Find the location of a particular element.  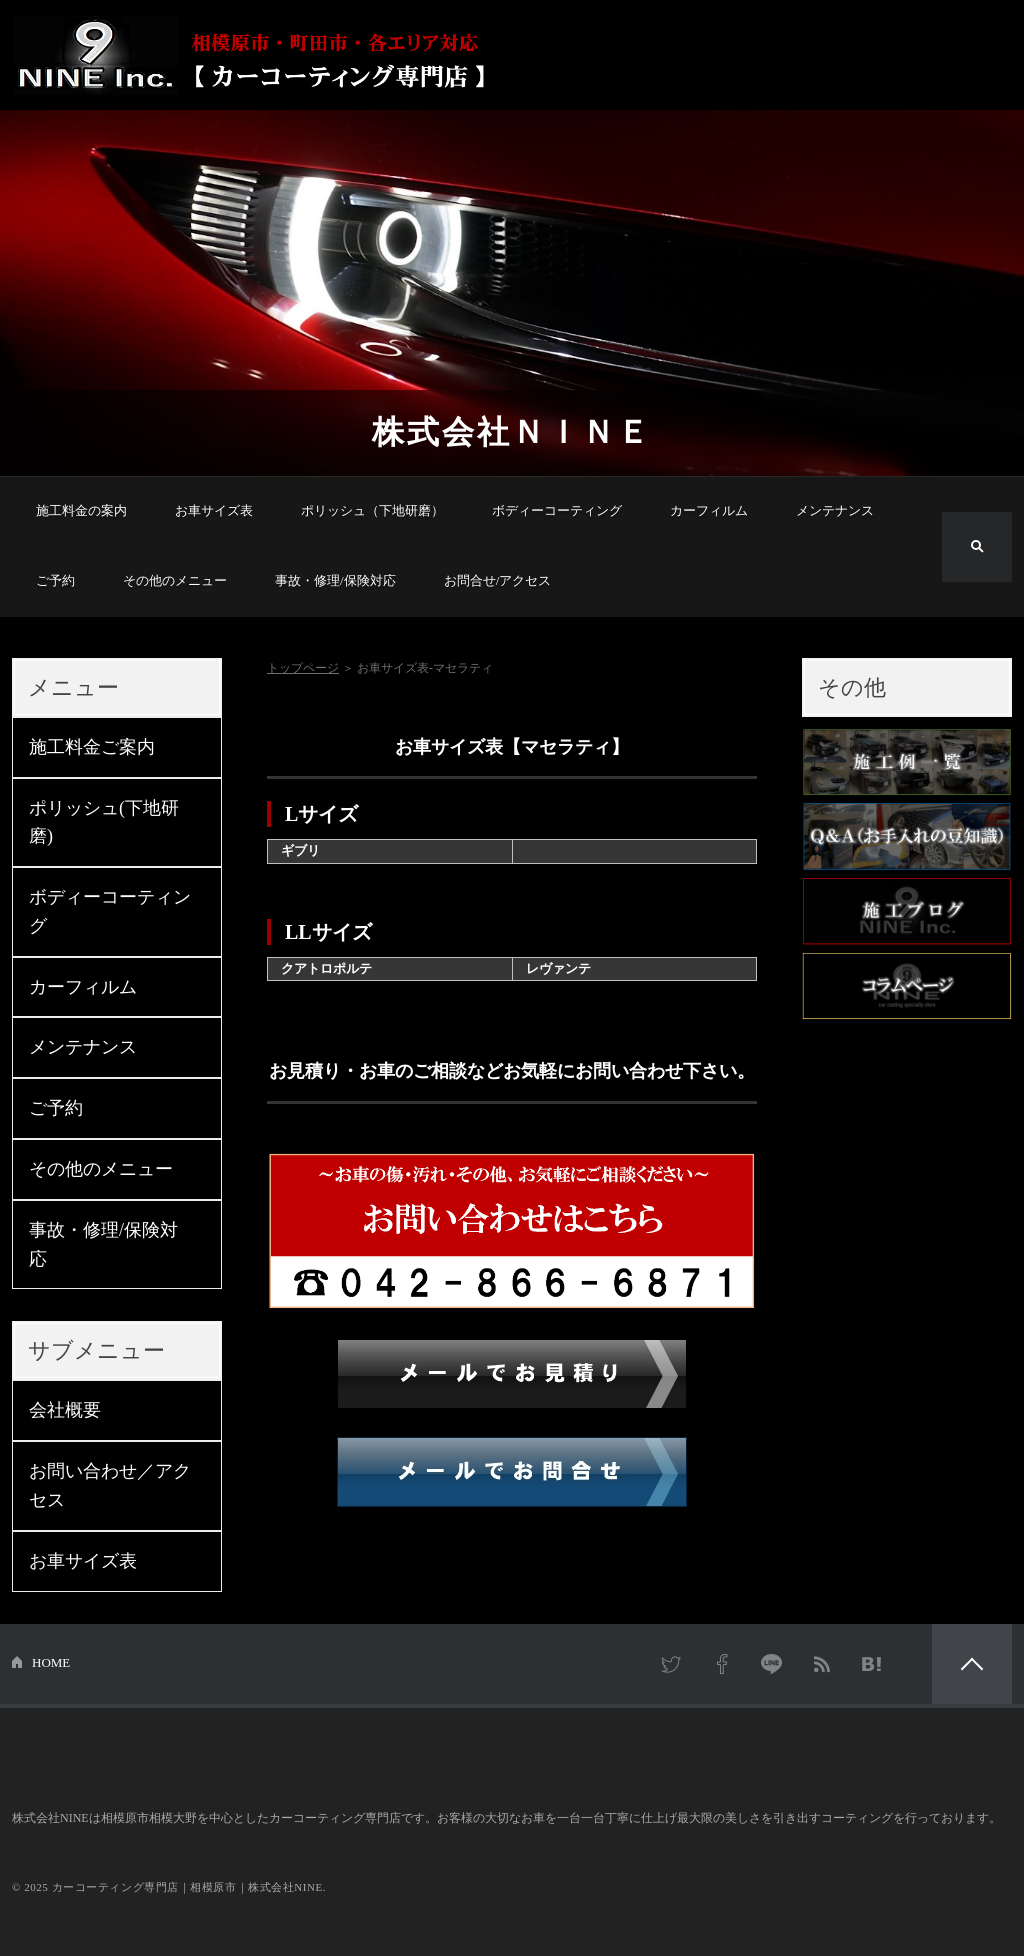

ポリッシュ（下地研磨） is located at coordinates (372, 510).